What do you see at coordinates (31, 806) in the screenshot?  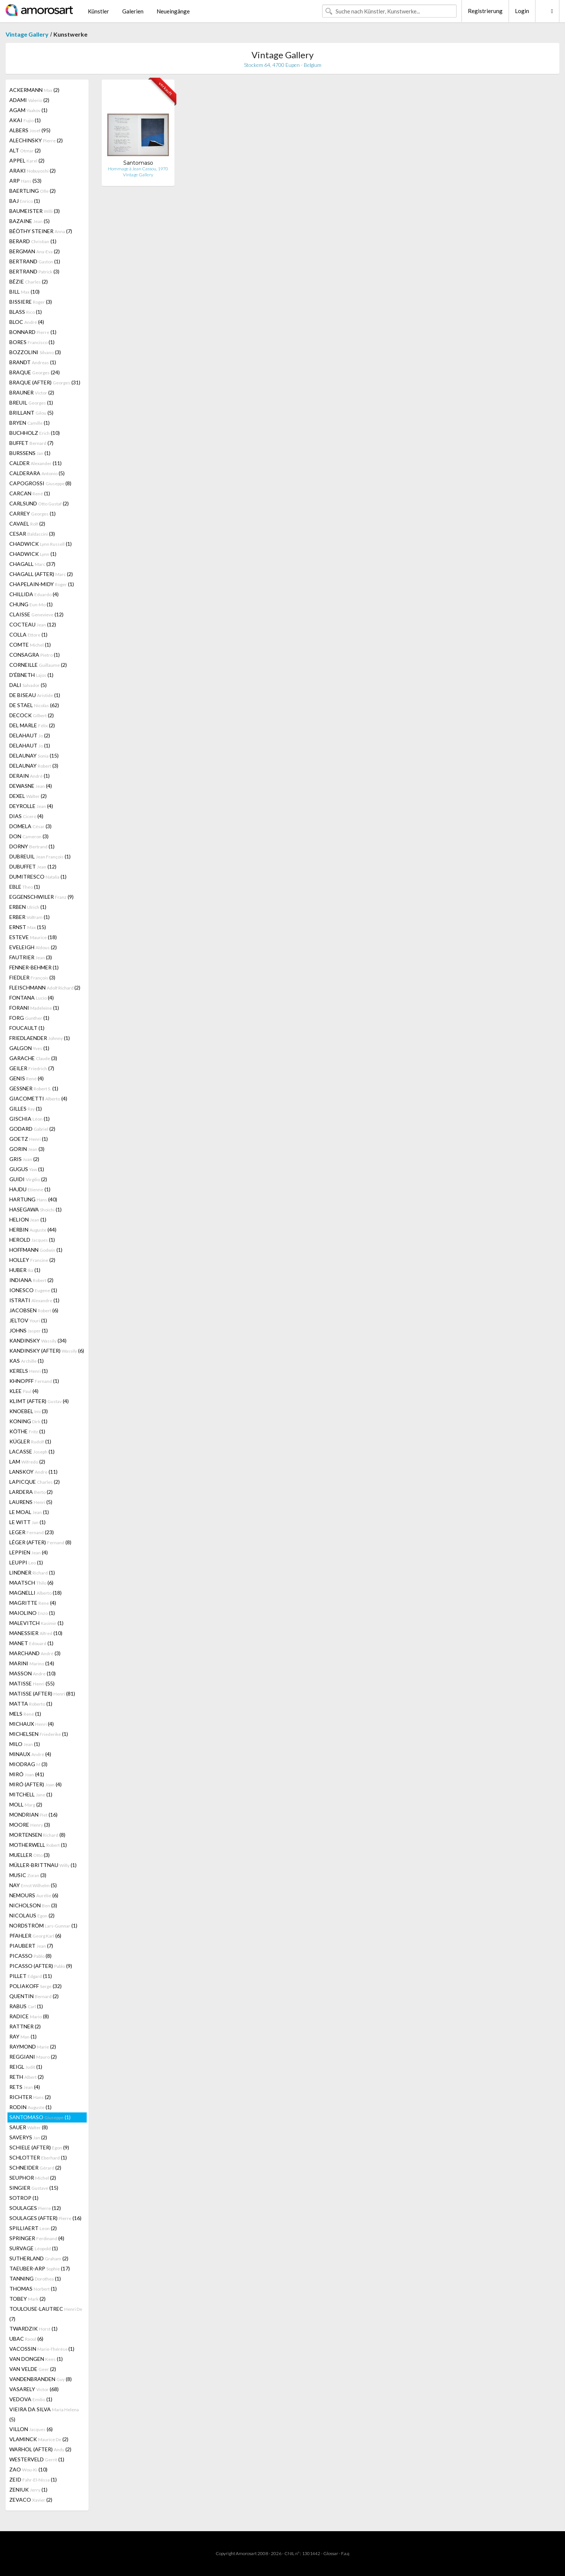 I see `DEYROLLE (4)` at bounding box center [31, 806].